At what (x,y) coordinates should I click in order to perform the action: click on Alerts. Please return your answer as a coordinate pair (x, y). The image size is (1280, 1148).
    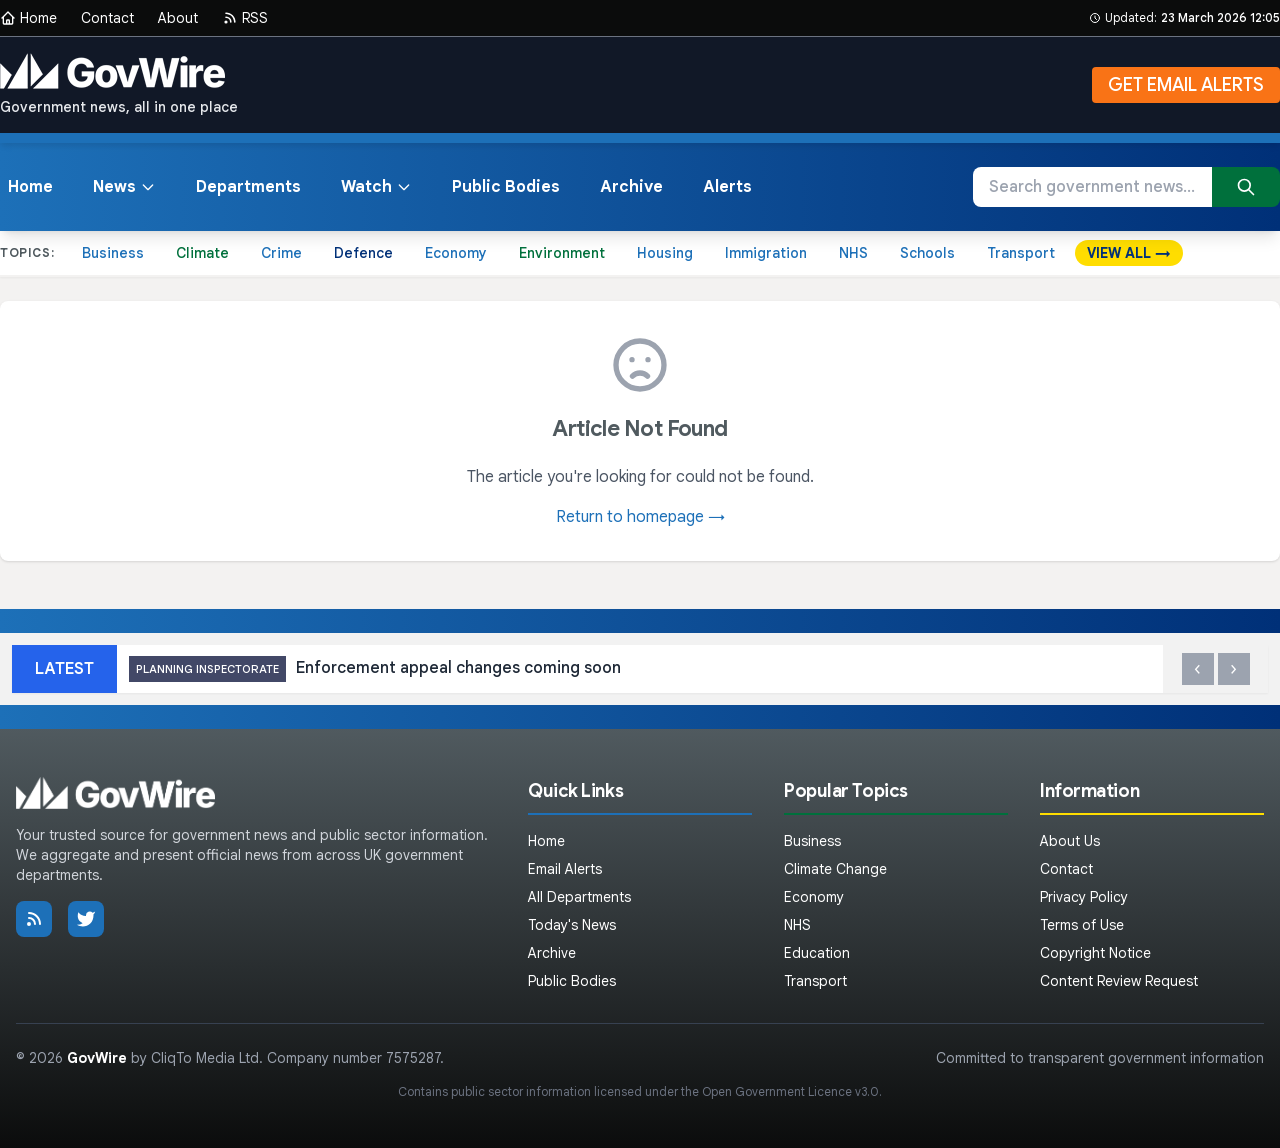
    Looking at the image, I should click on (727, 187).